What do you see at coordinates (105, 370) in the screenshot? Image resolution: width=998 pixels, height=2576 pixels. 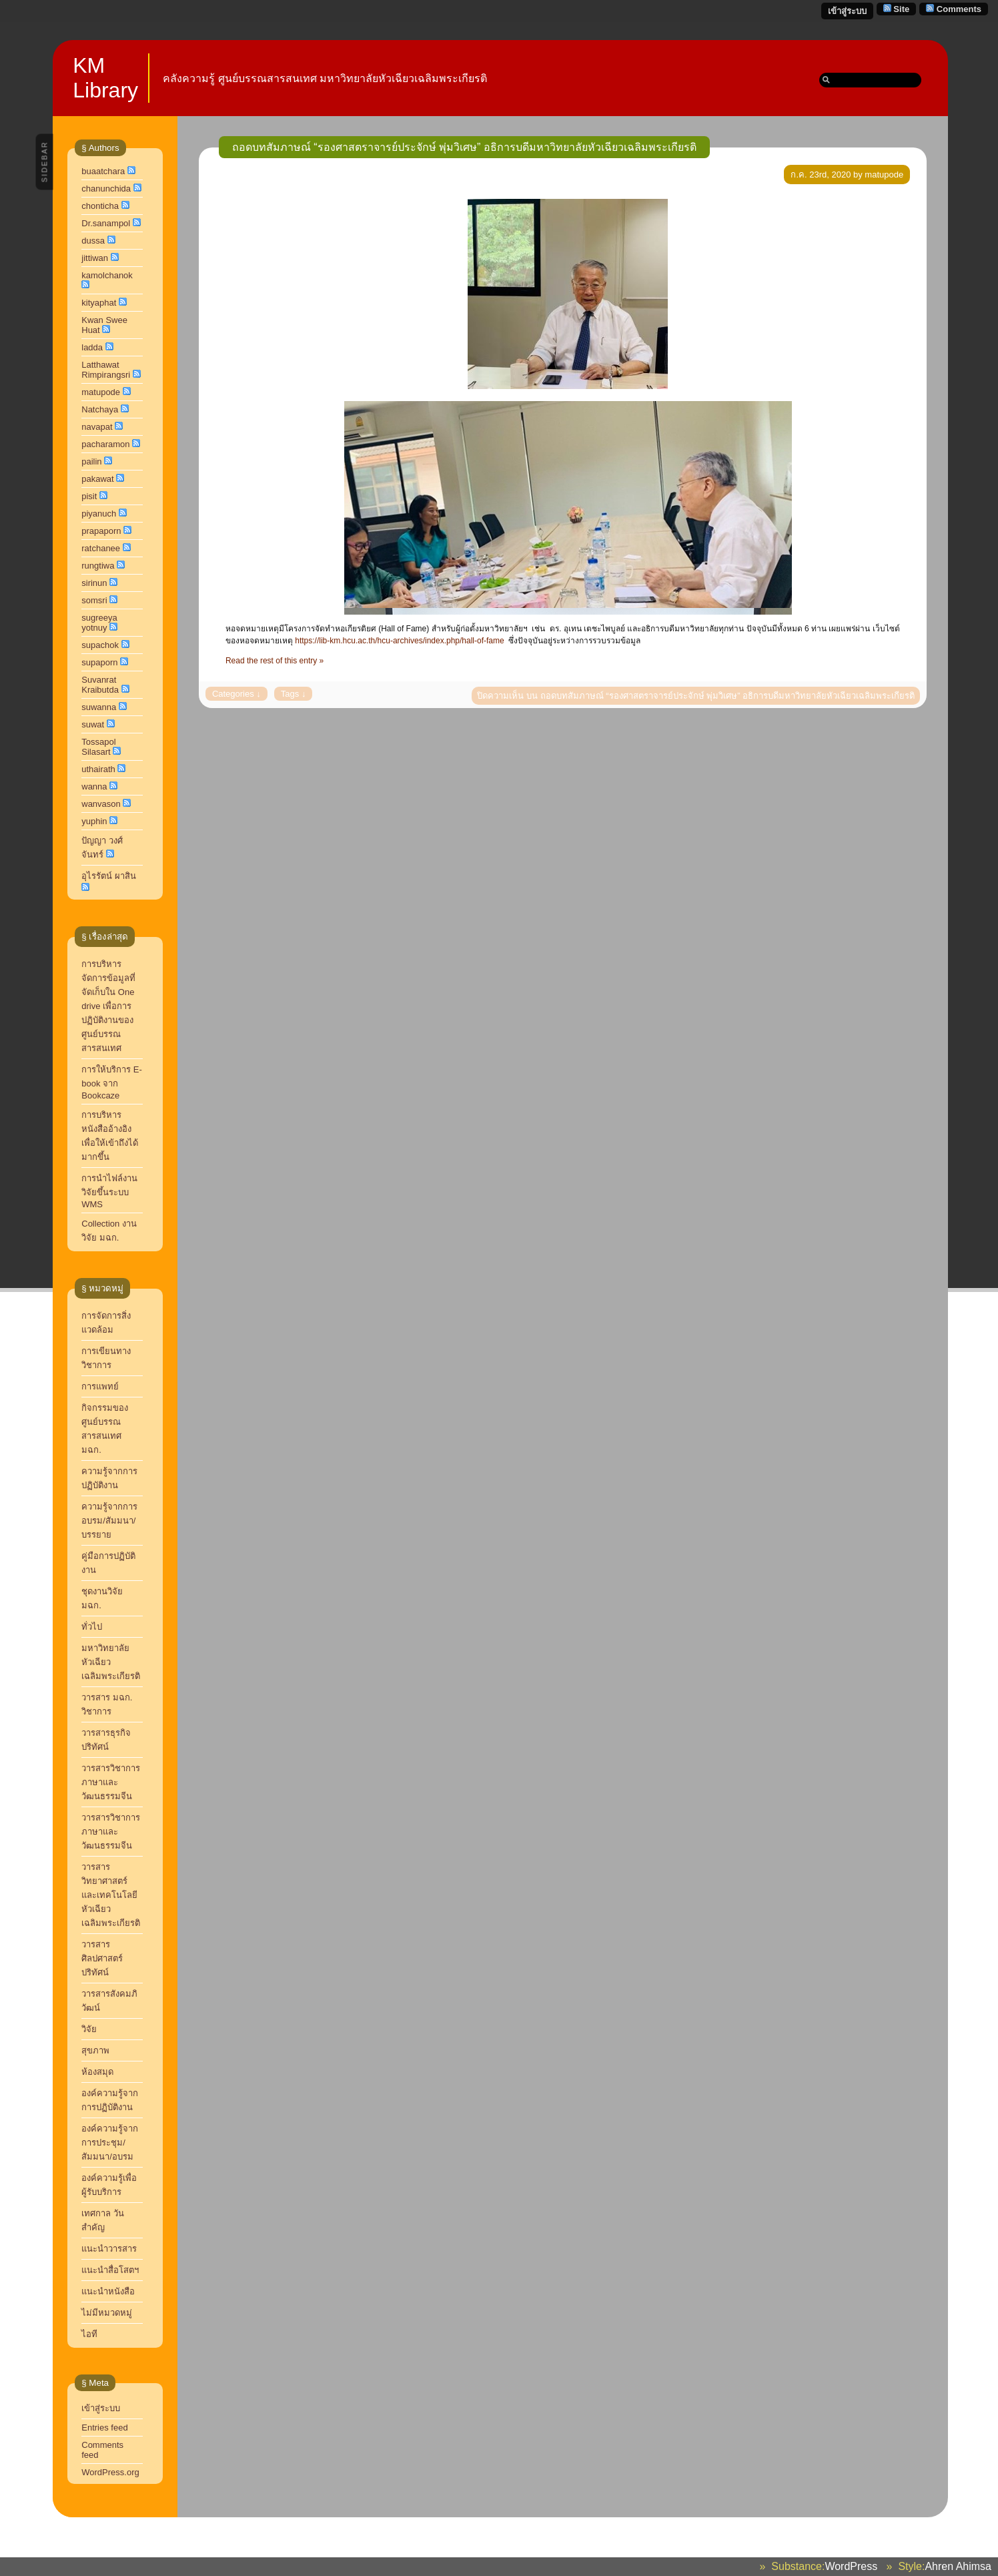 I see `Latthawat Rimpirangsri` at bounding box center [105, 370].